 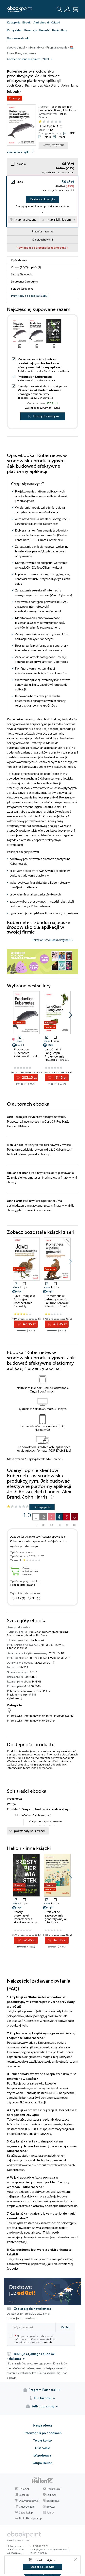 What do you see at coordinates (56, 1459) in the screenshot?
I see `Pomoc` at bounding box center [56, 1459].